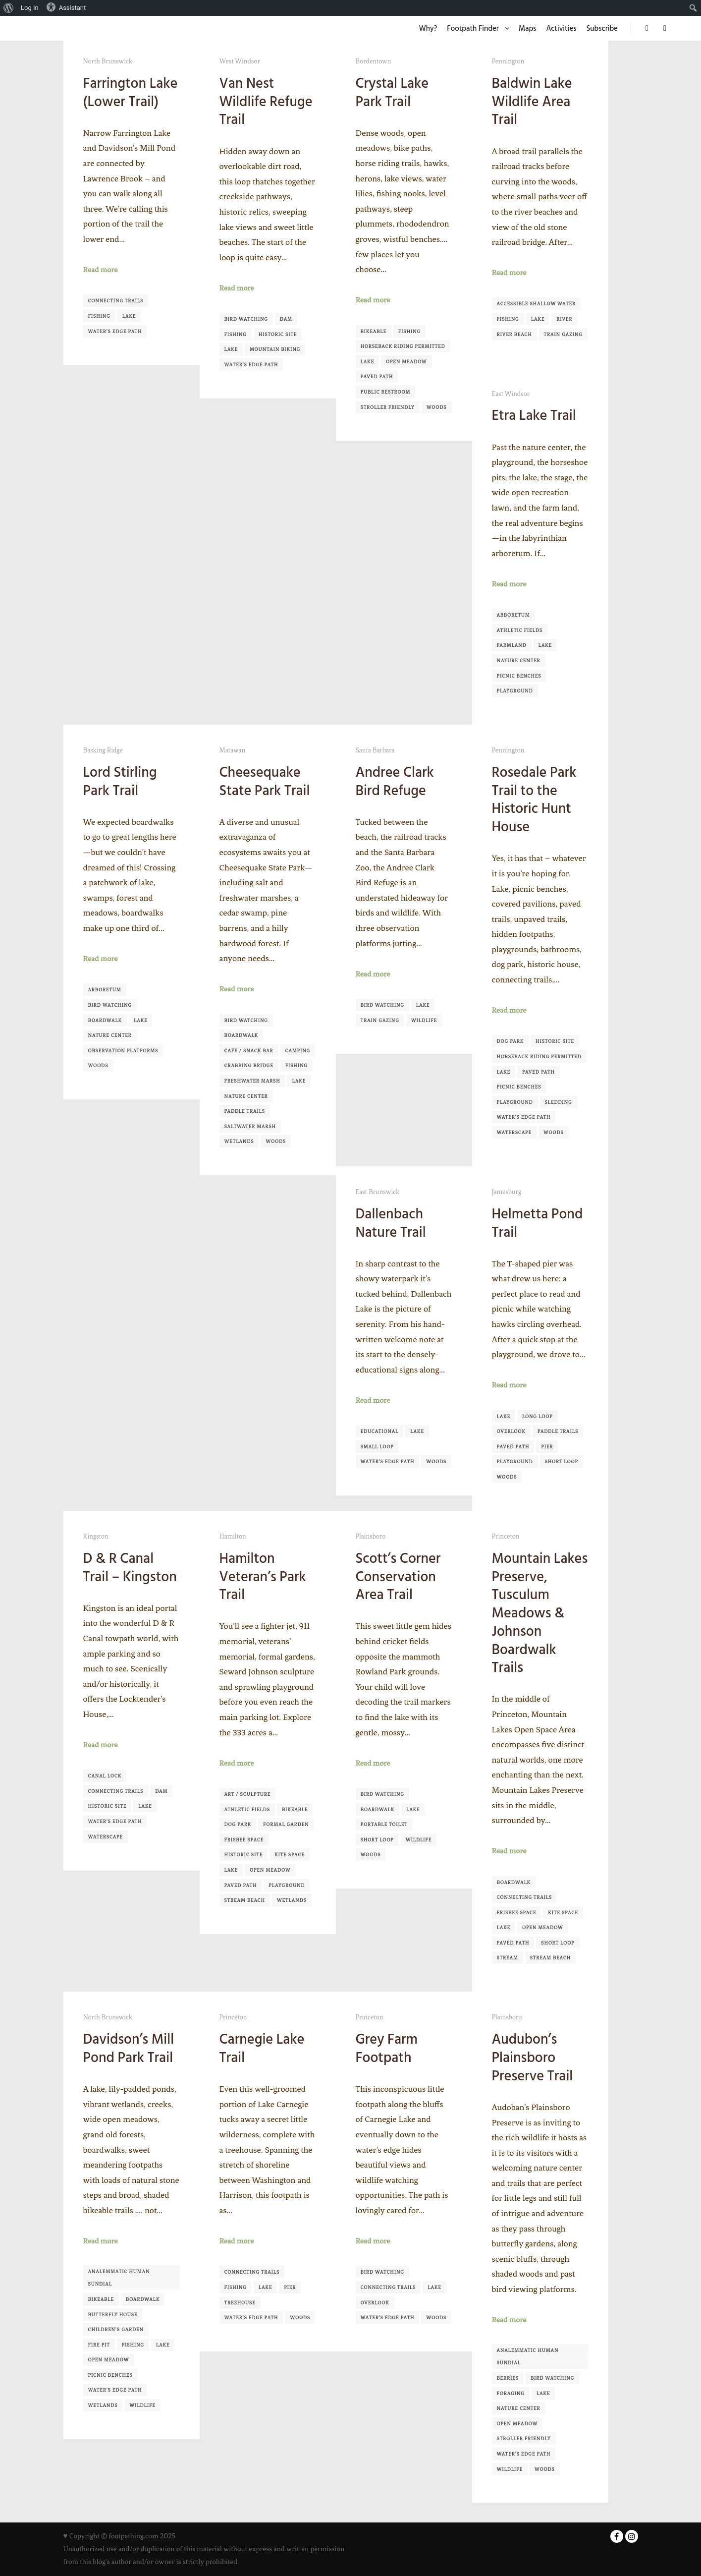  What do you see at coordinates (375, 750) in the screenshot?
I see `Santa Barbara` at bounding box center [375, 750].